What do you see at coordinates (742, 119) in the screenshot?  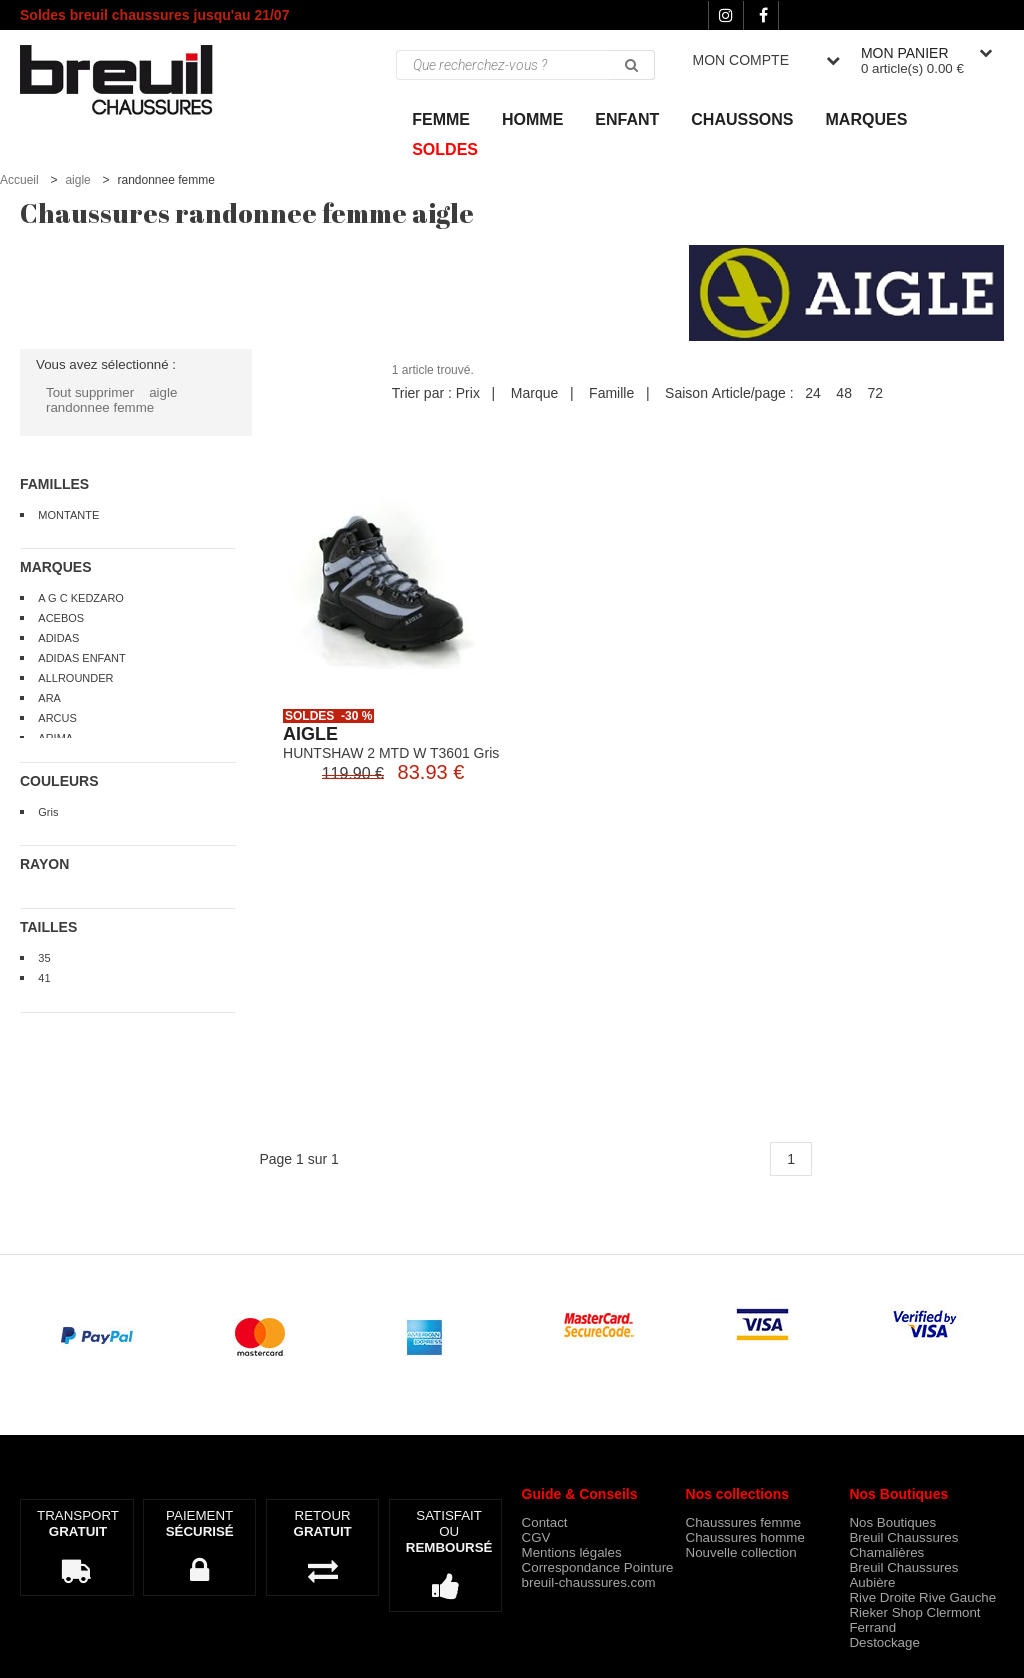 I see `Chaussons` at bounding box center [742, 119].